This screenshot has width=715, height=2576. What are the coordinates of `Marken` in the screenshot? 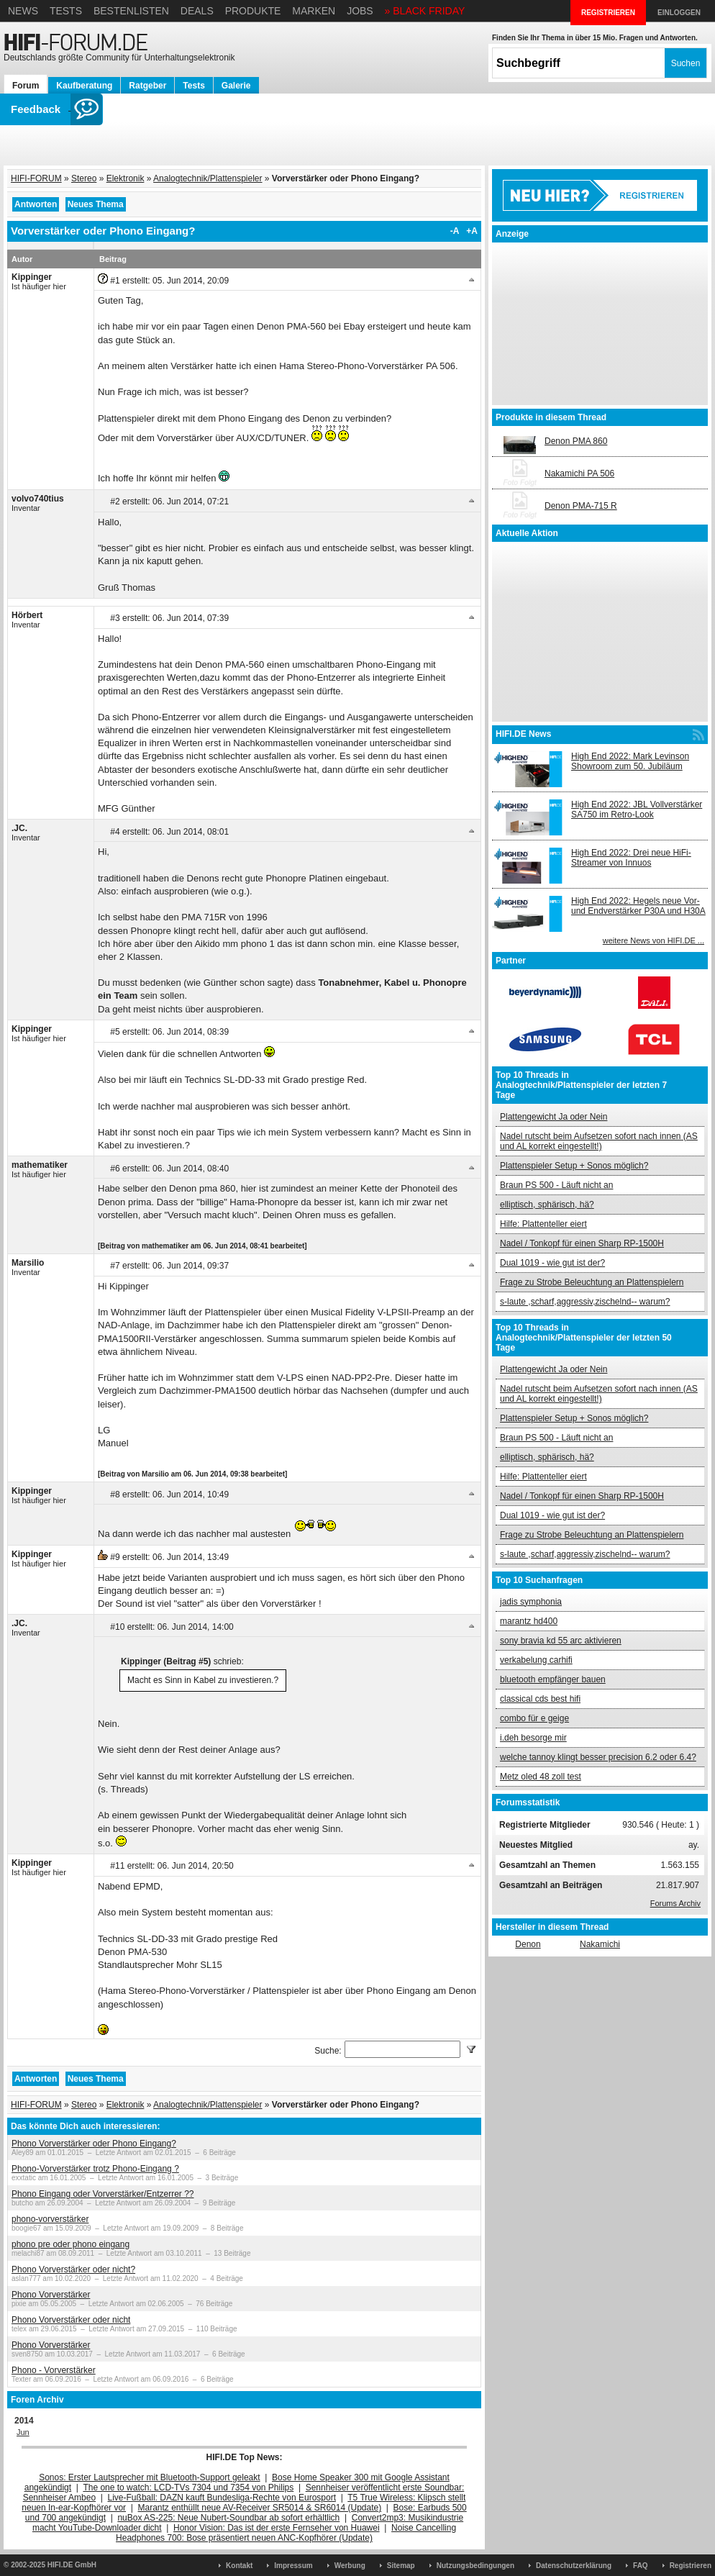 It's located at (313, 11).